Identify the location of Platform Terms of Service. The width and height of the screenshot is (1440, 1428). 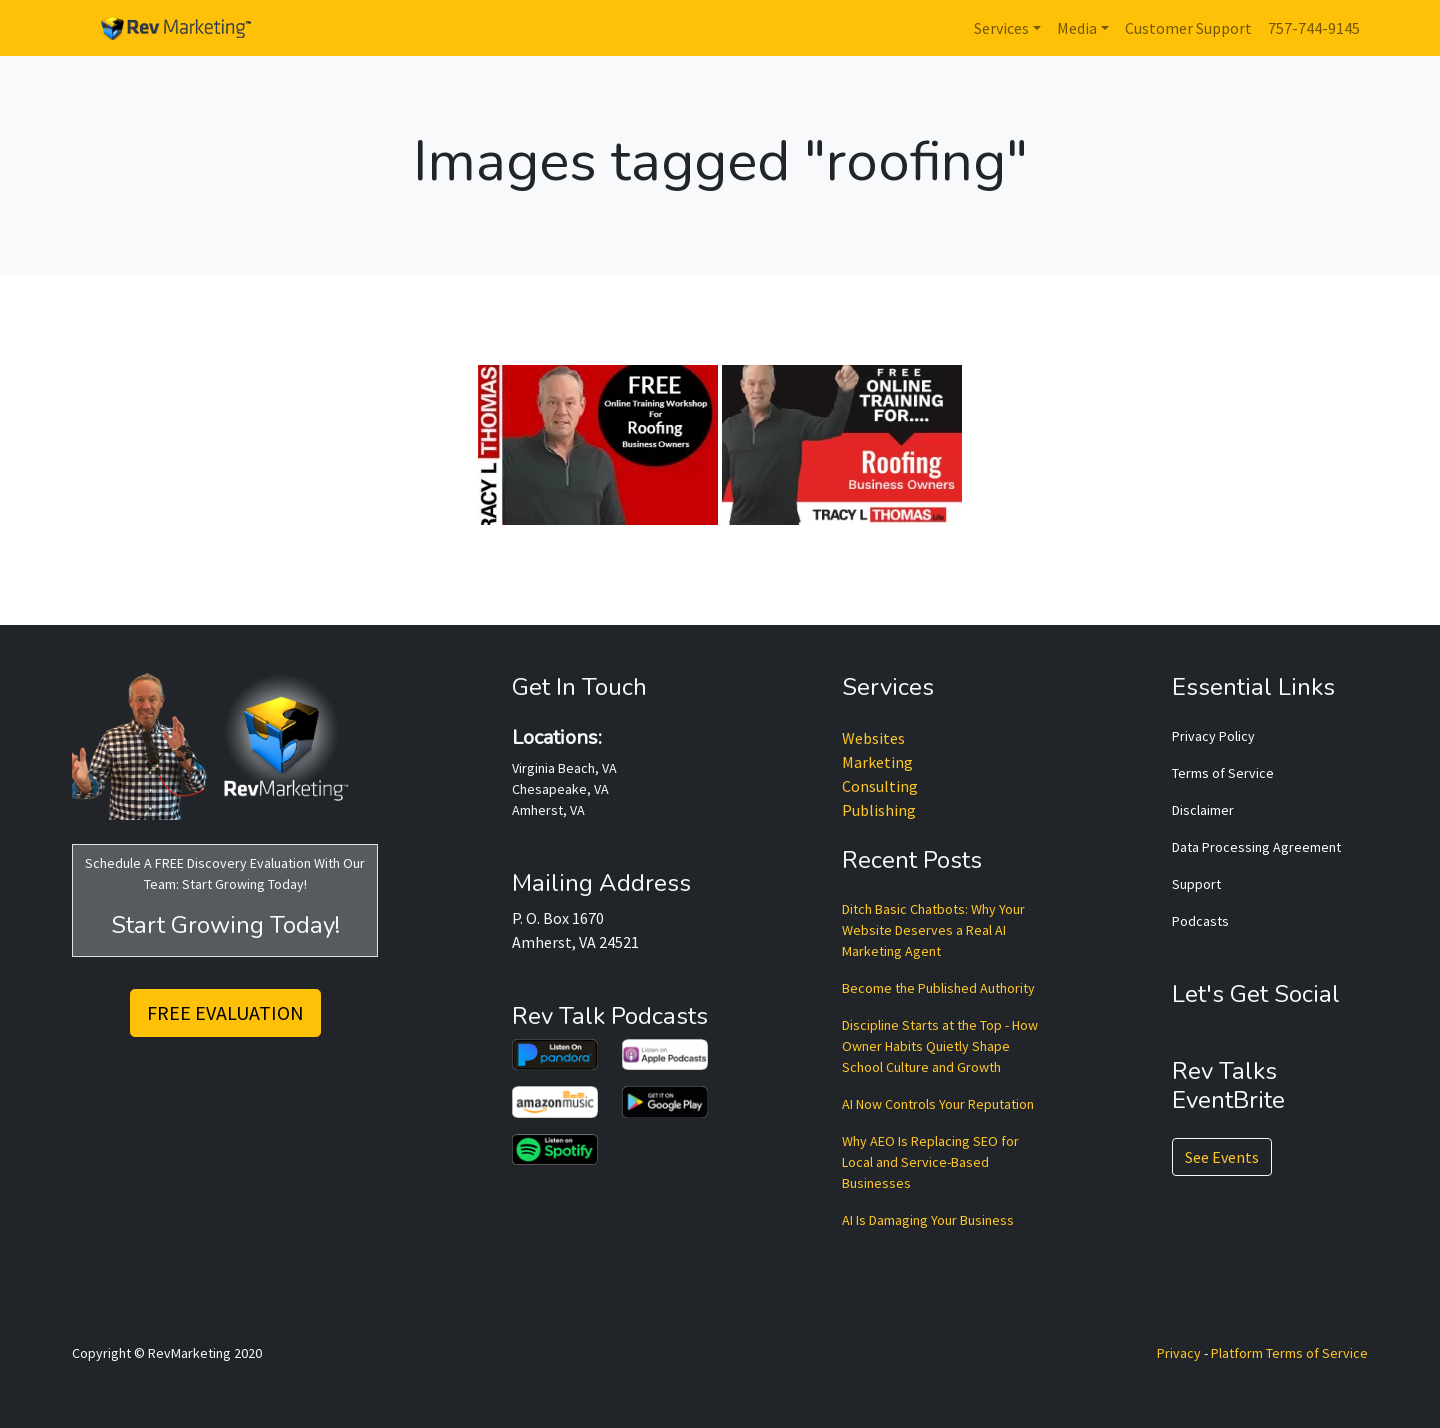
(1289, 1353).